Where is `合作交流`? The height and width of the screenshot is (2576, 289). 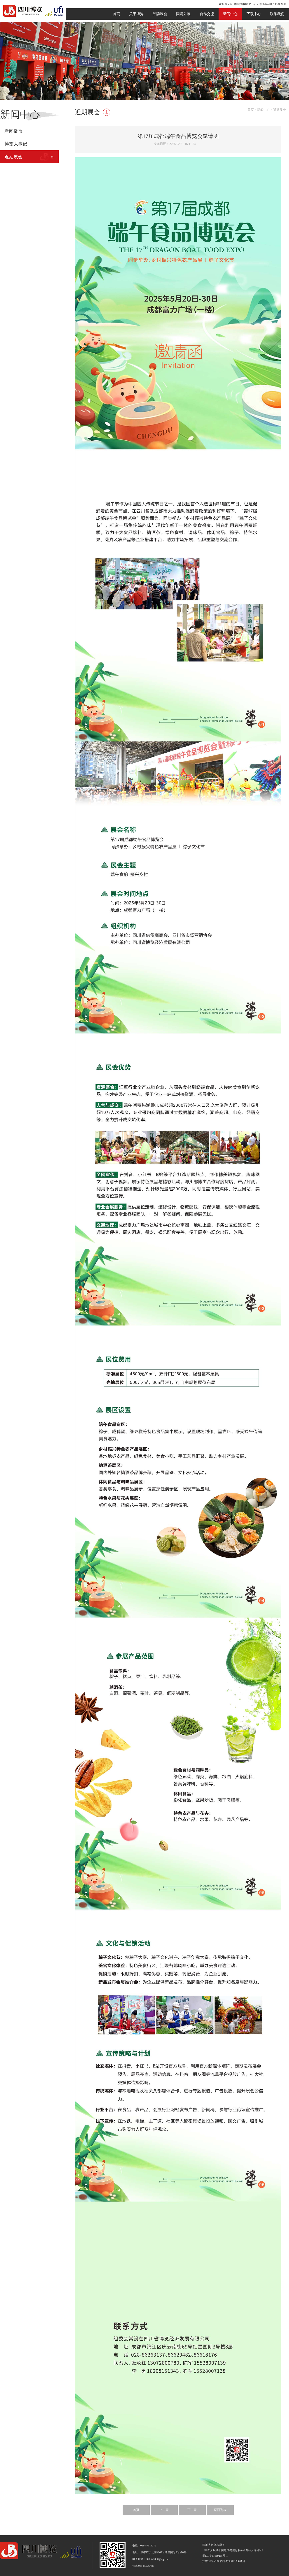
合作交流 is located at coordinates (207, 14).